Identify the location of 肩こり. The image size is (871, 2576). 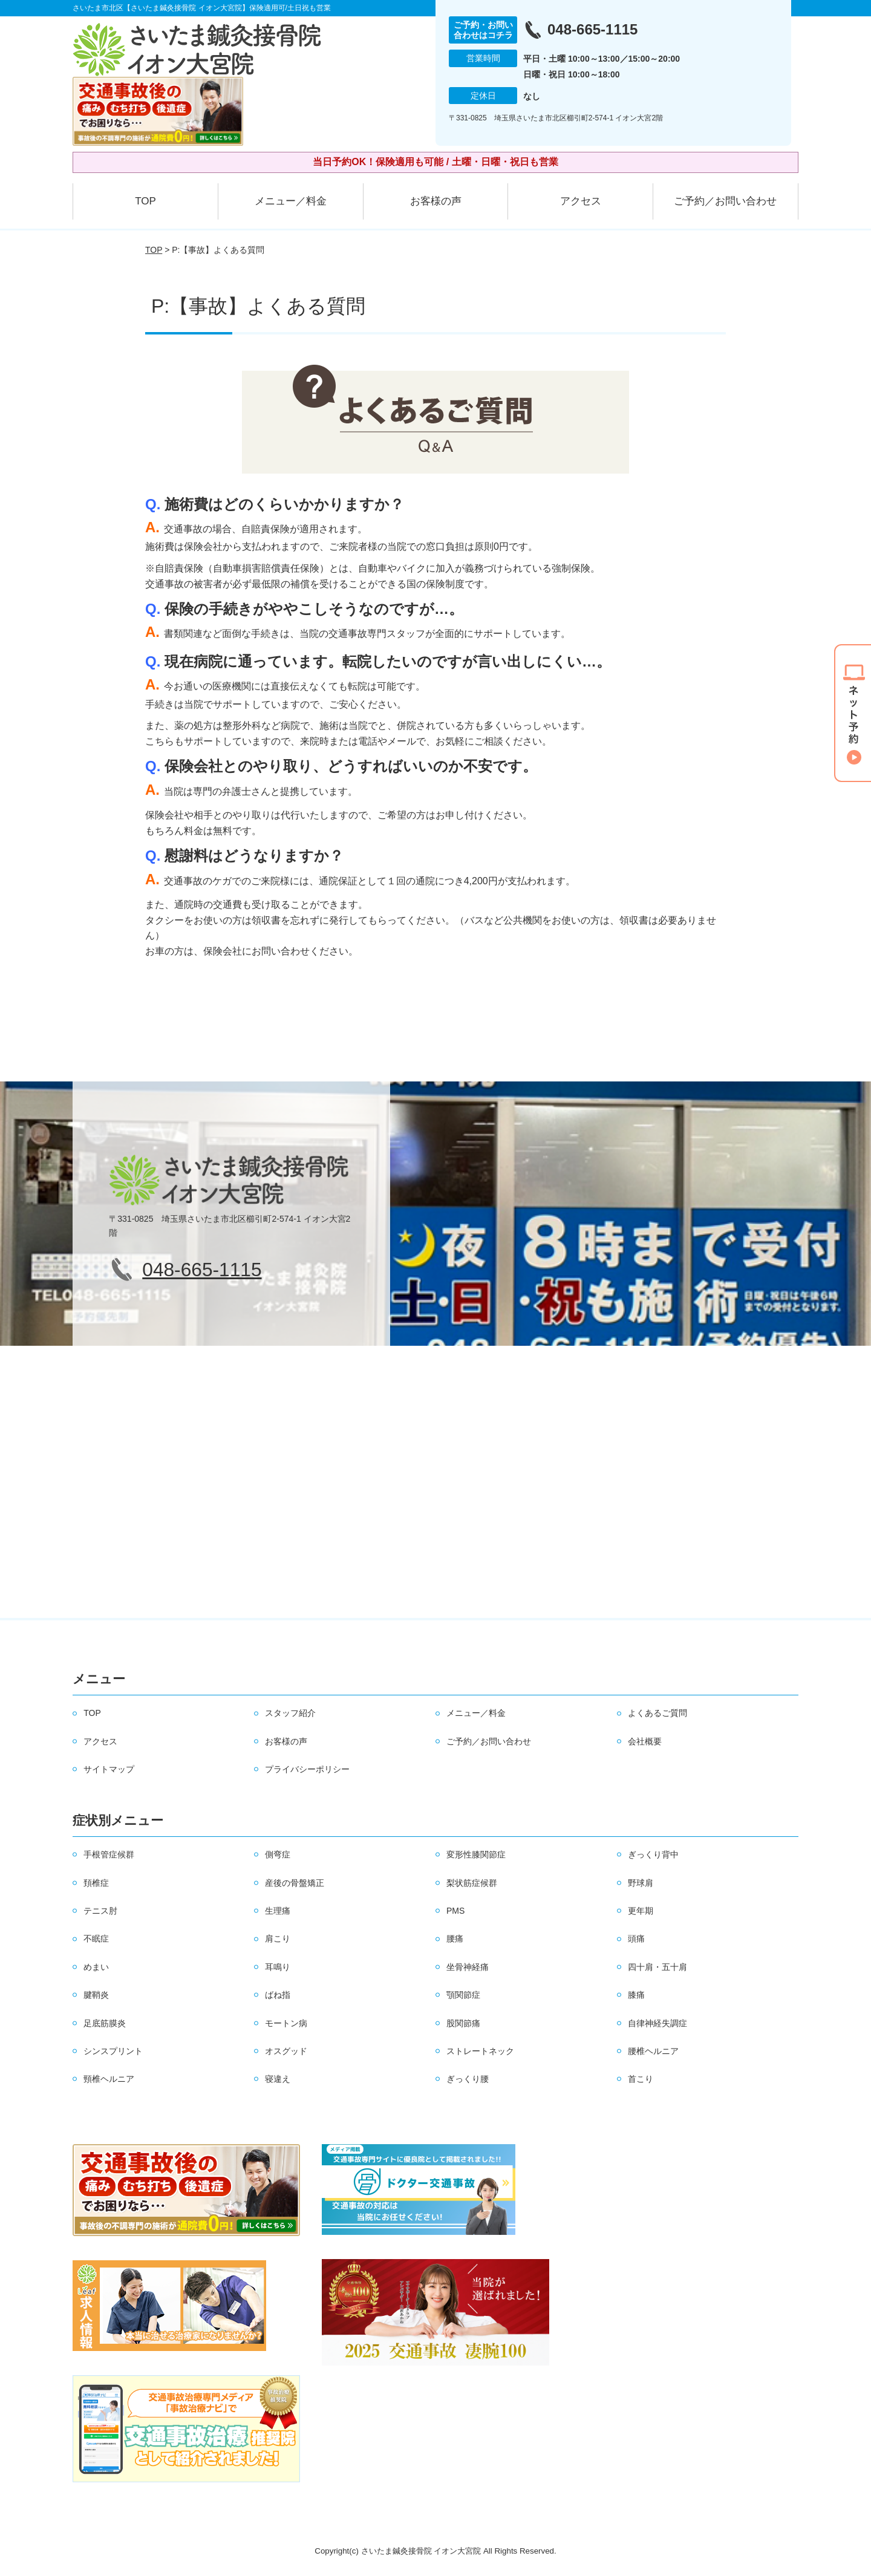
(277, 1938).